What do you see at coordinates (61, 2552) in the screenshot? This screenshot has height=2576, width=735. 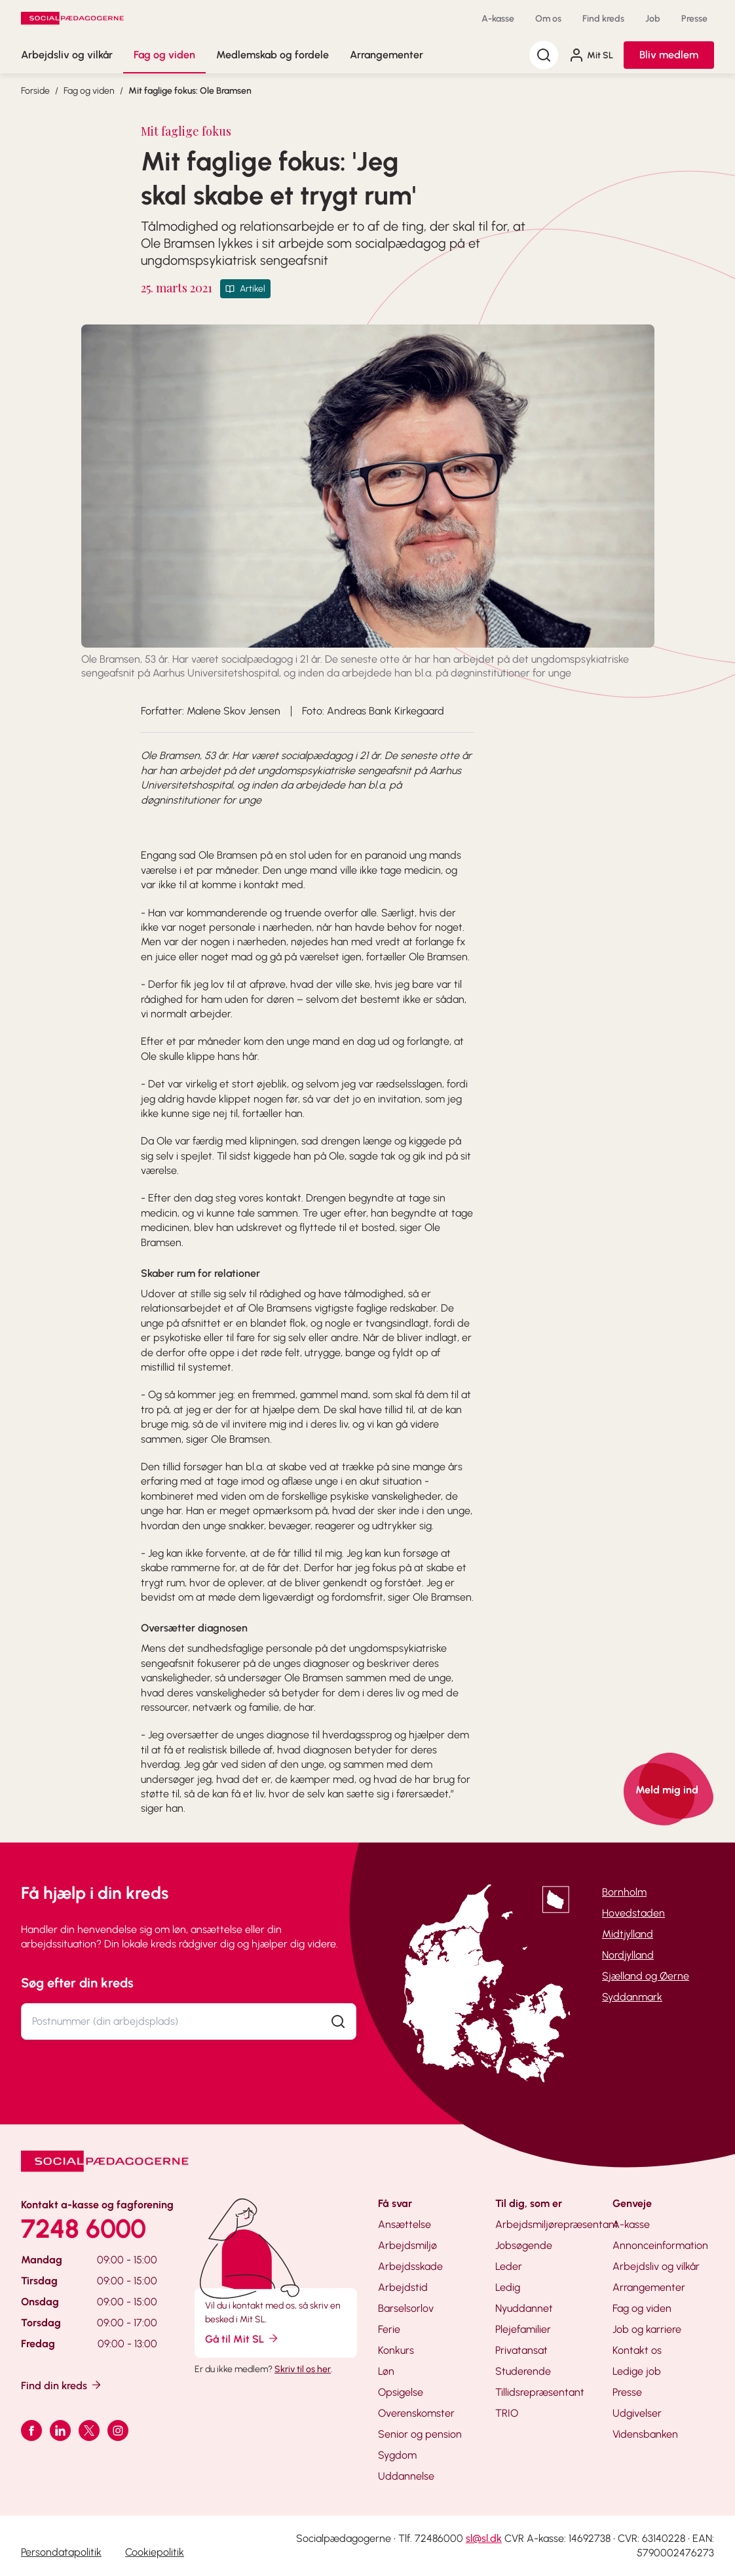 I see `Persondatapolitik` at bounding box center [61, 2552].